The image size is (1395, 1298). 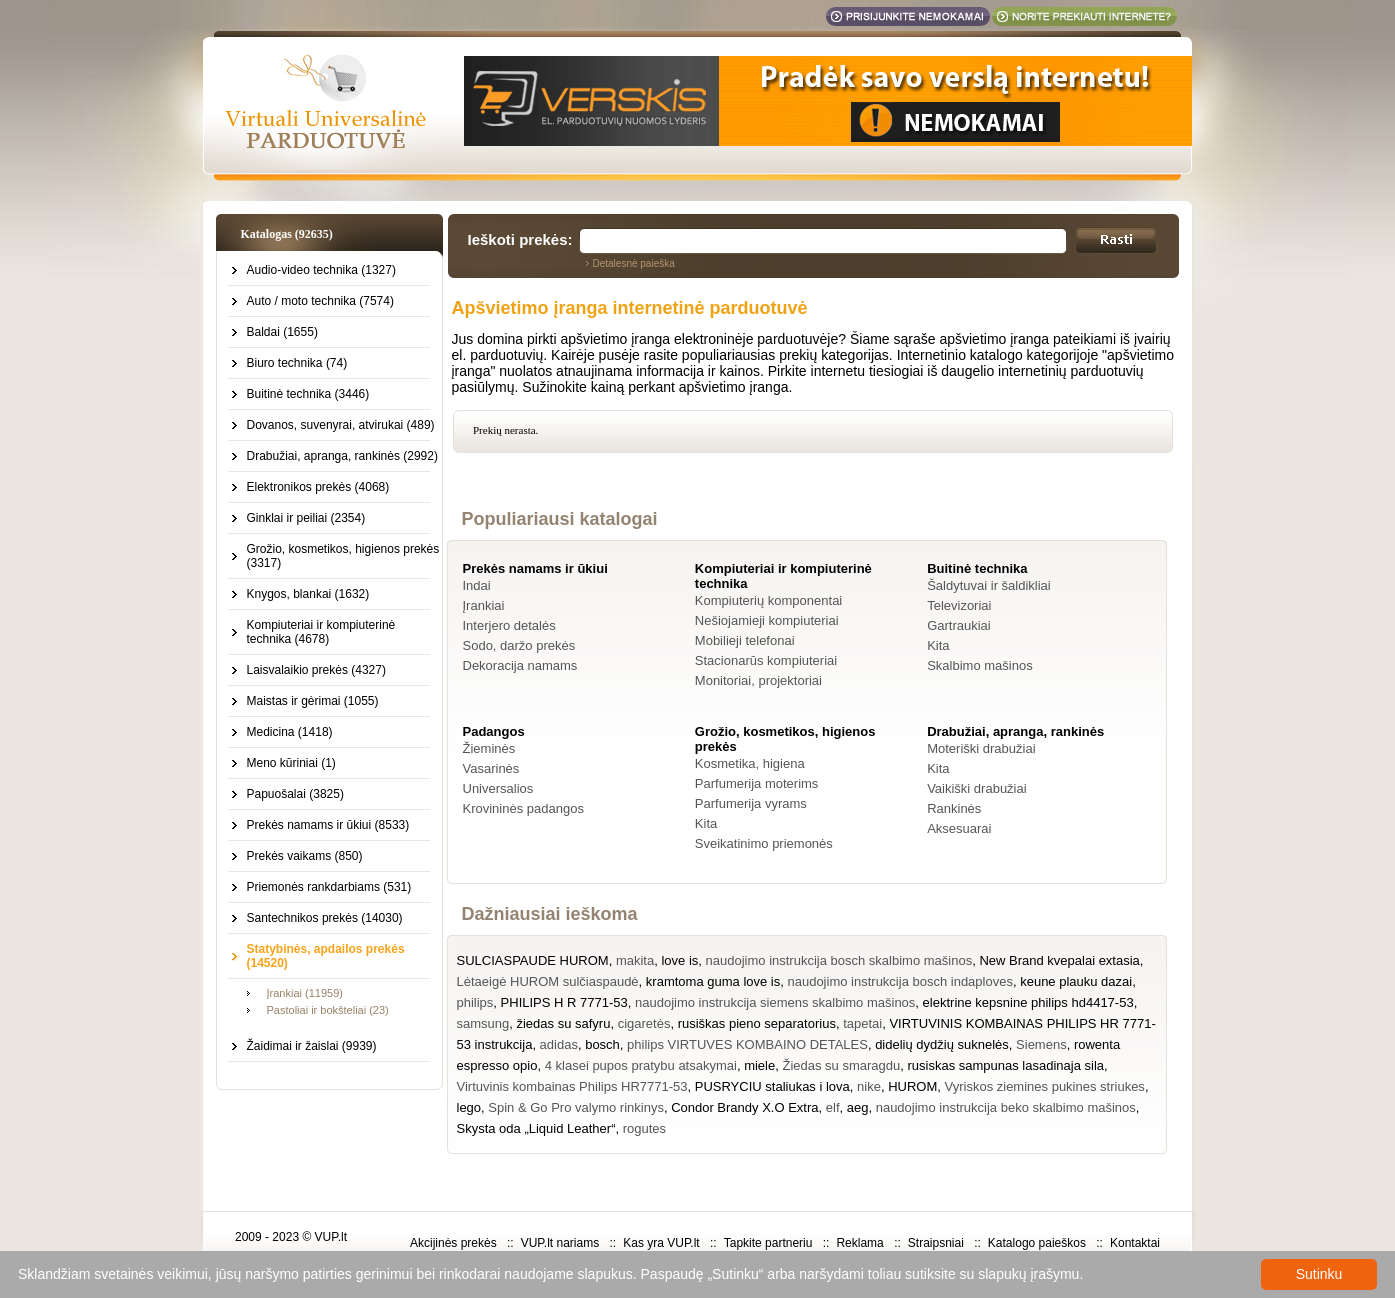 What do you see at coordinates (661, 1243) in the screenshot?
I see `Kas yra VUP.lt` at bounding box center [661, 1243].